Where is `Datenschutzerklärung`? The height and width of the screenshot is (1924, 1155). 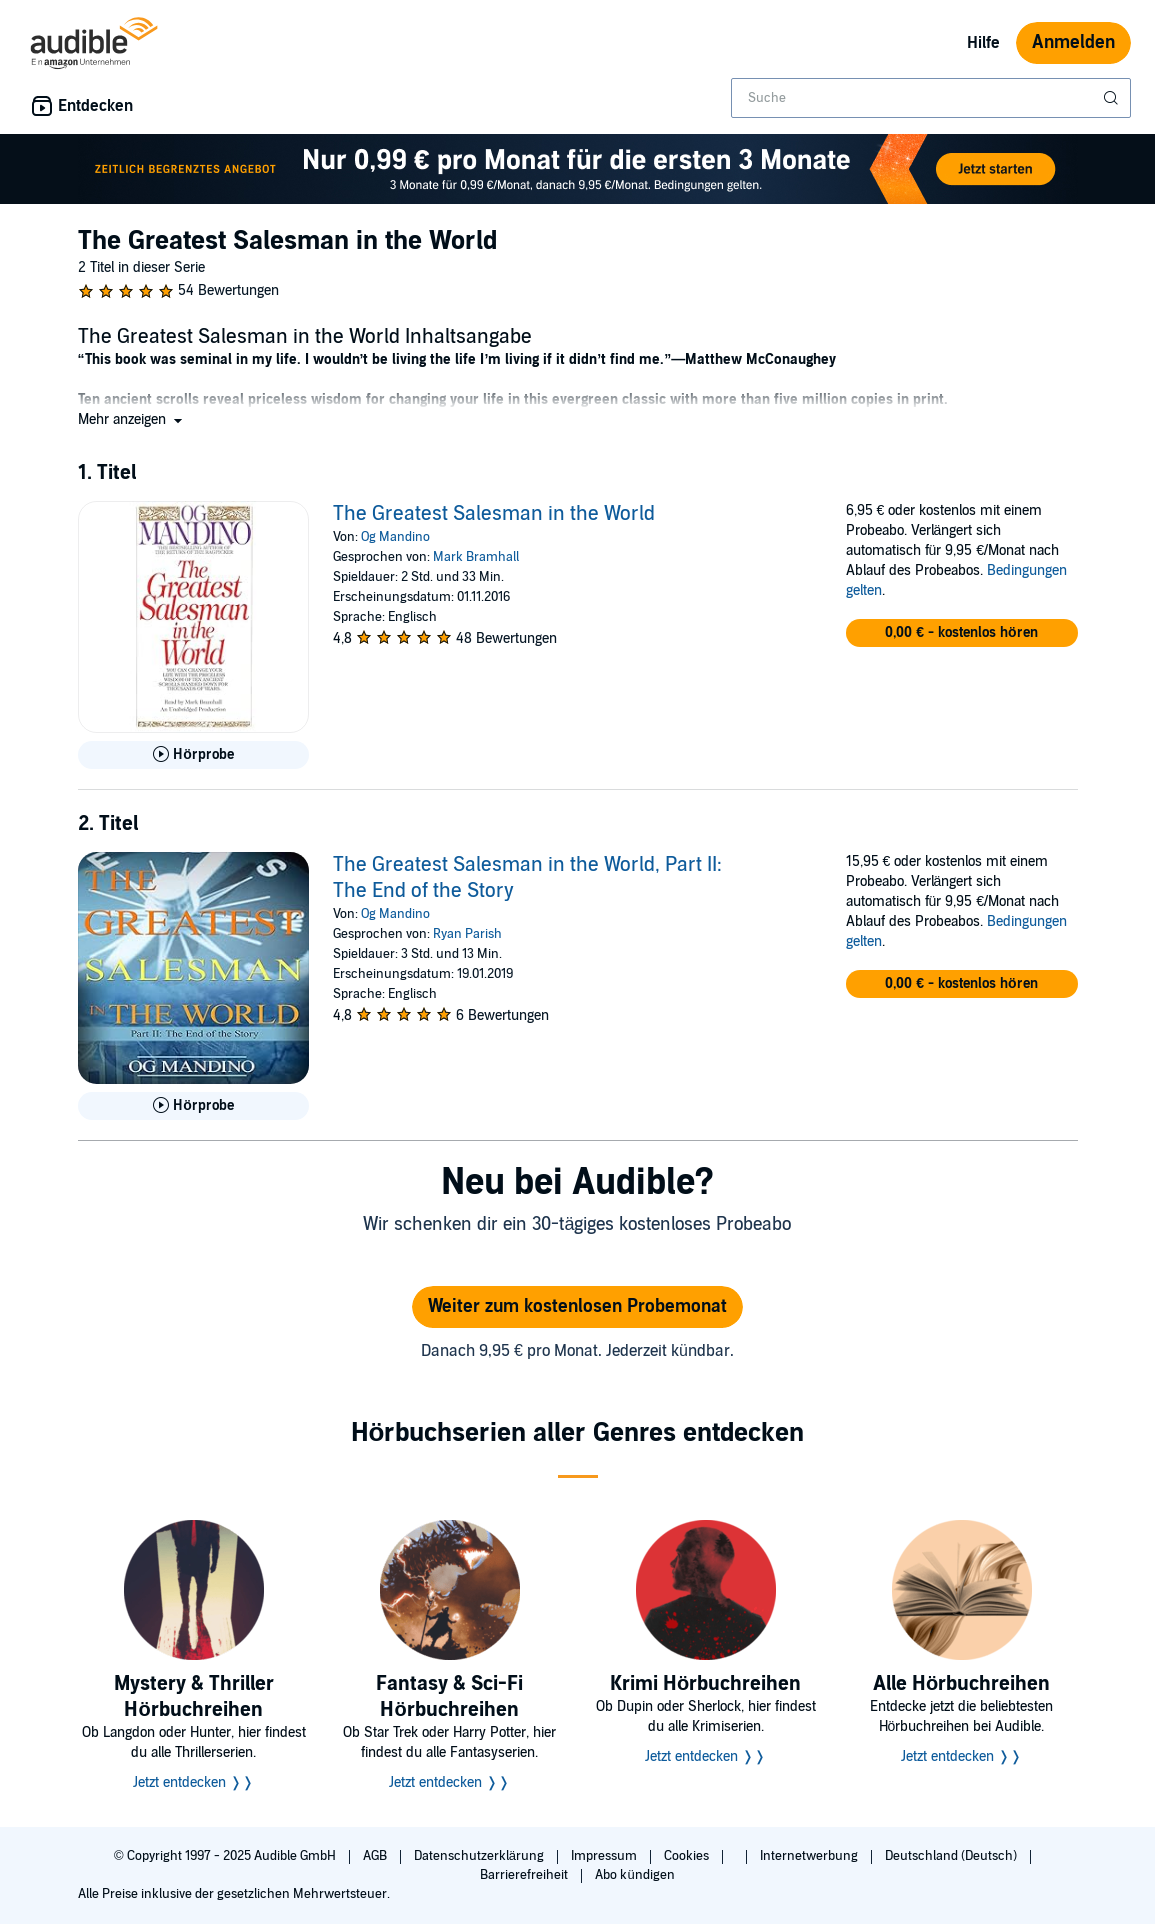
Datenschutzerklärung is located at coordinates (480, 1856).